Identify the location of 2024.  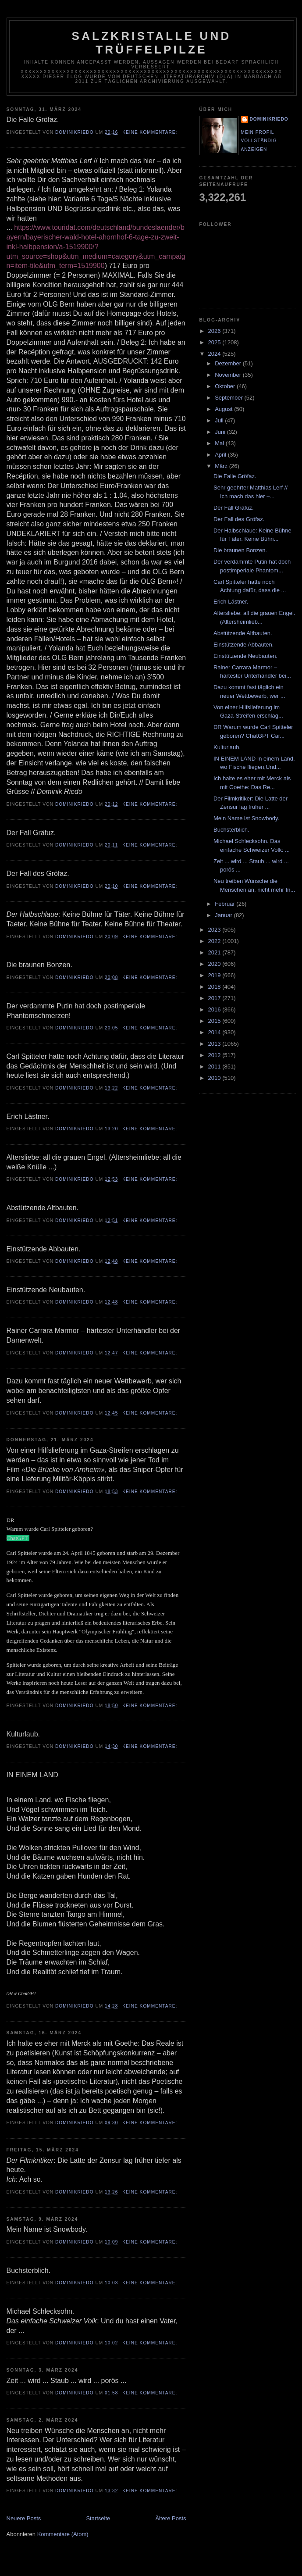
(215, 353).